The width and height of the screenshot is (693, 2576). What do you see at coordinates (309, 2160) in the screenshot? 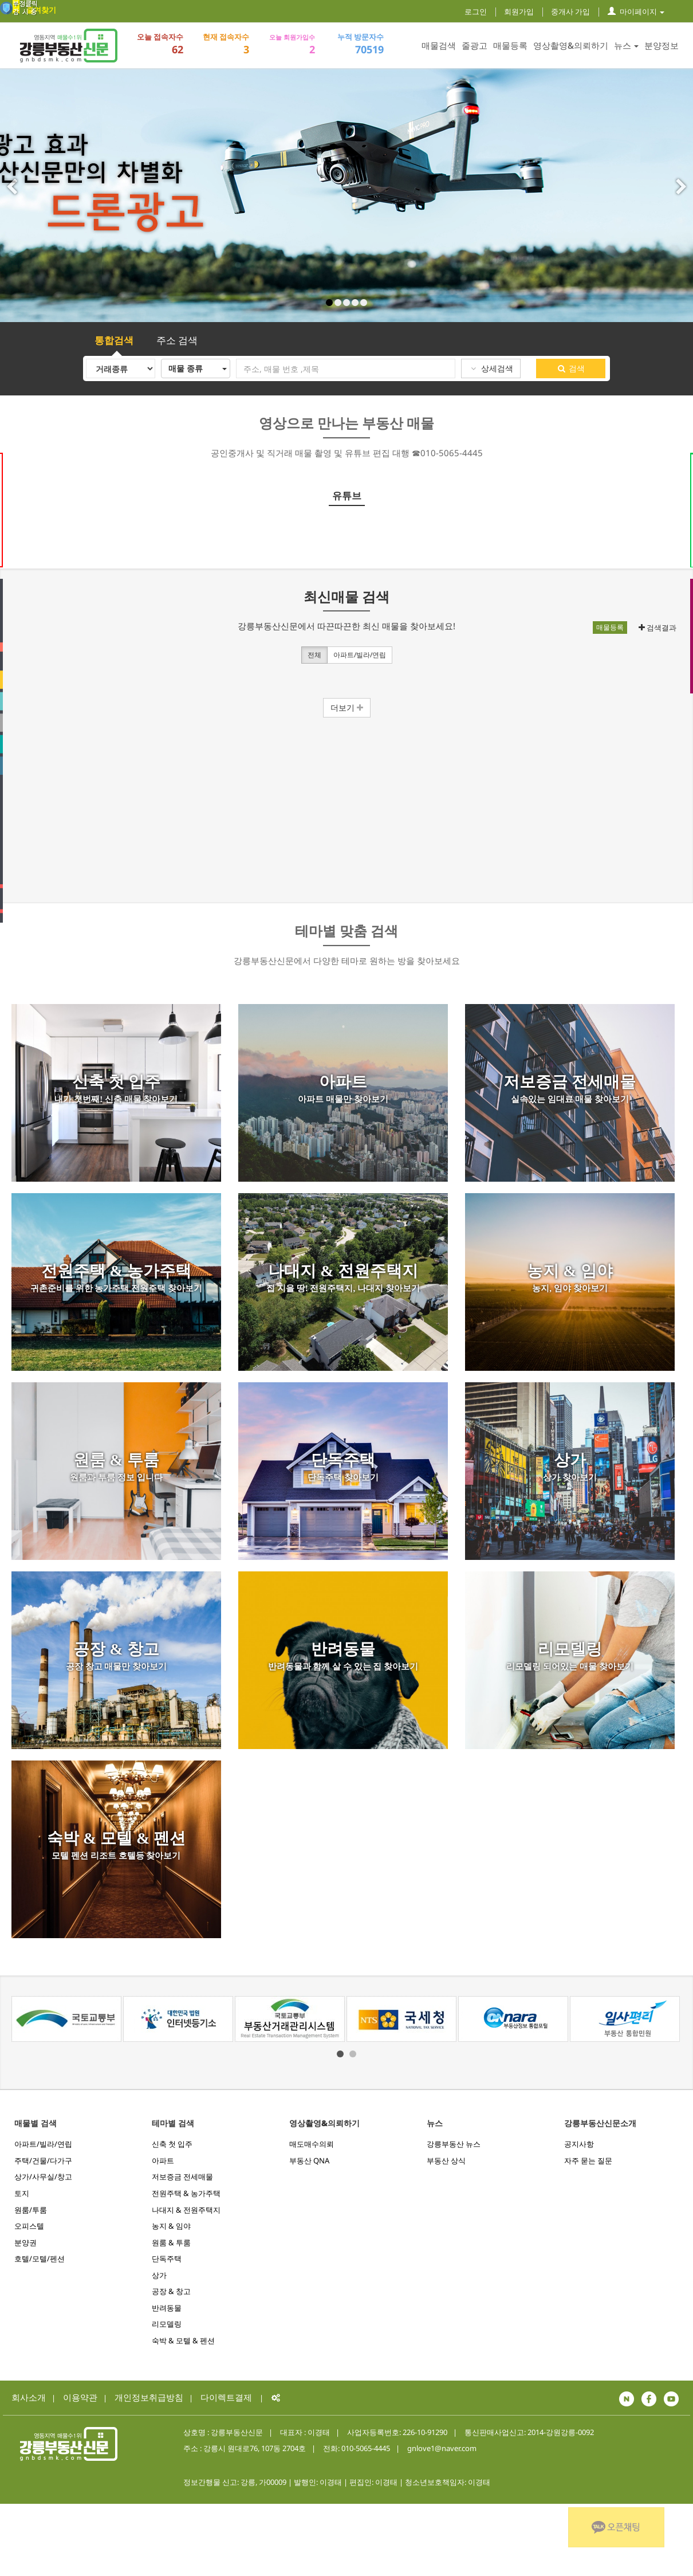
I see `부동산 QNA` at bounding box center [309, 2160].